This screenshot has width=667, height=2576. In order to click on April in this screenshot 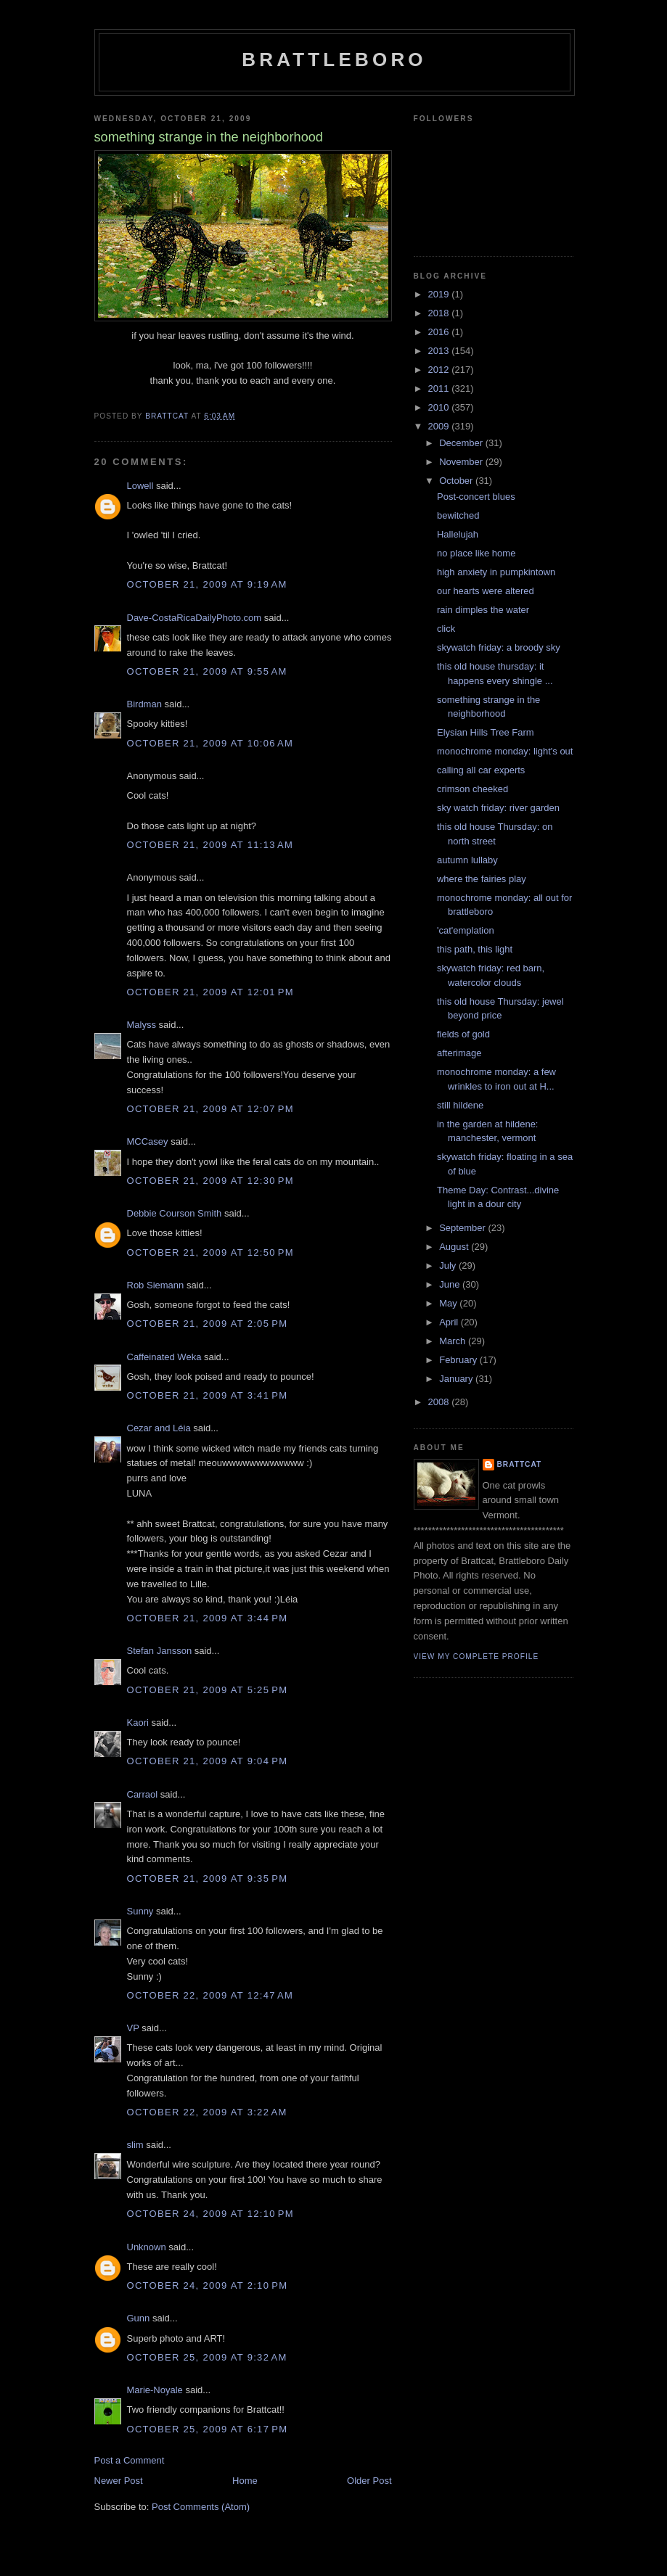, I will do `click(450, 1322)`.